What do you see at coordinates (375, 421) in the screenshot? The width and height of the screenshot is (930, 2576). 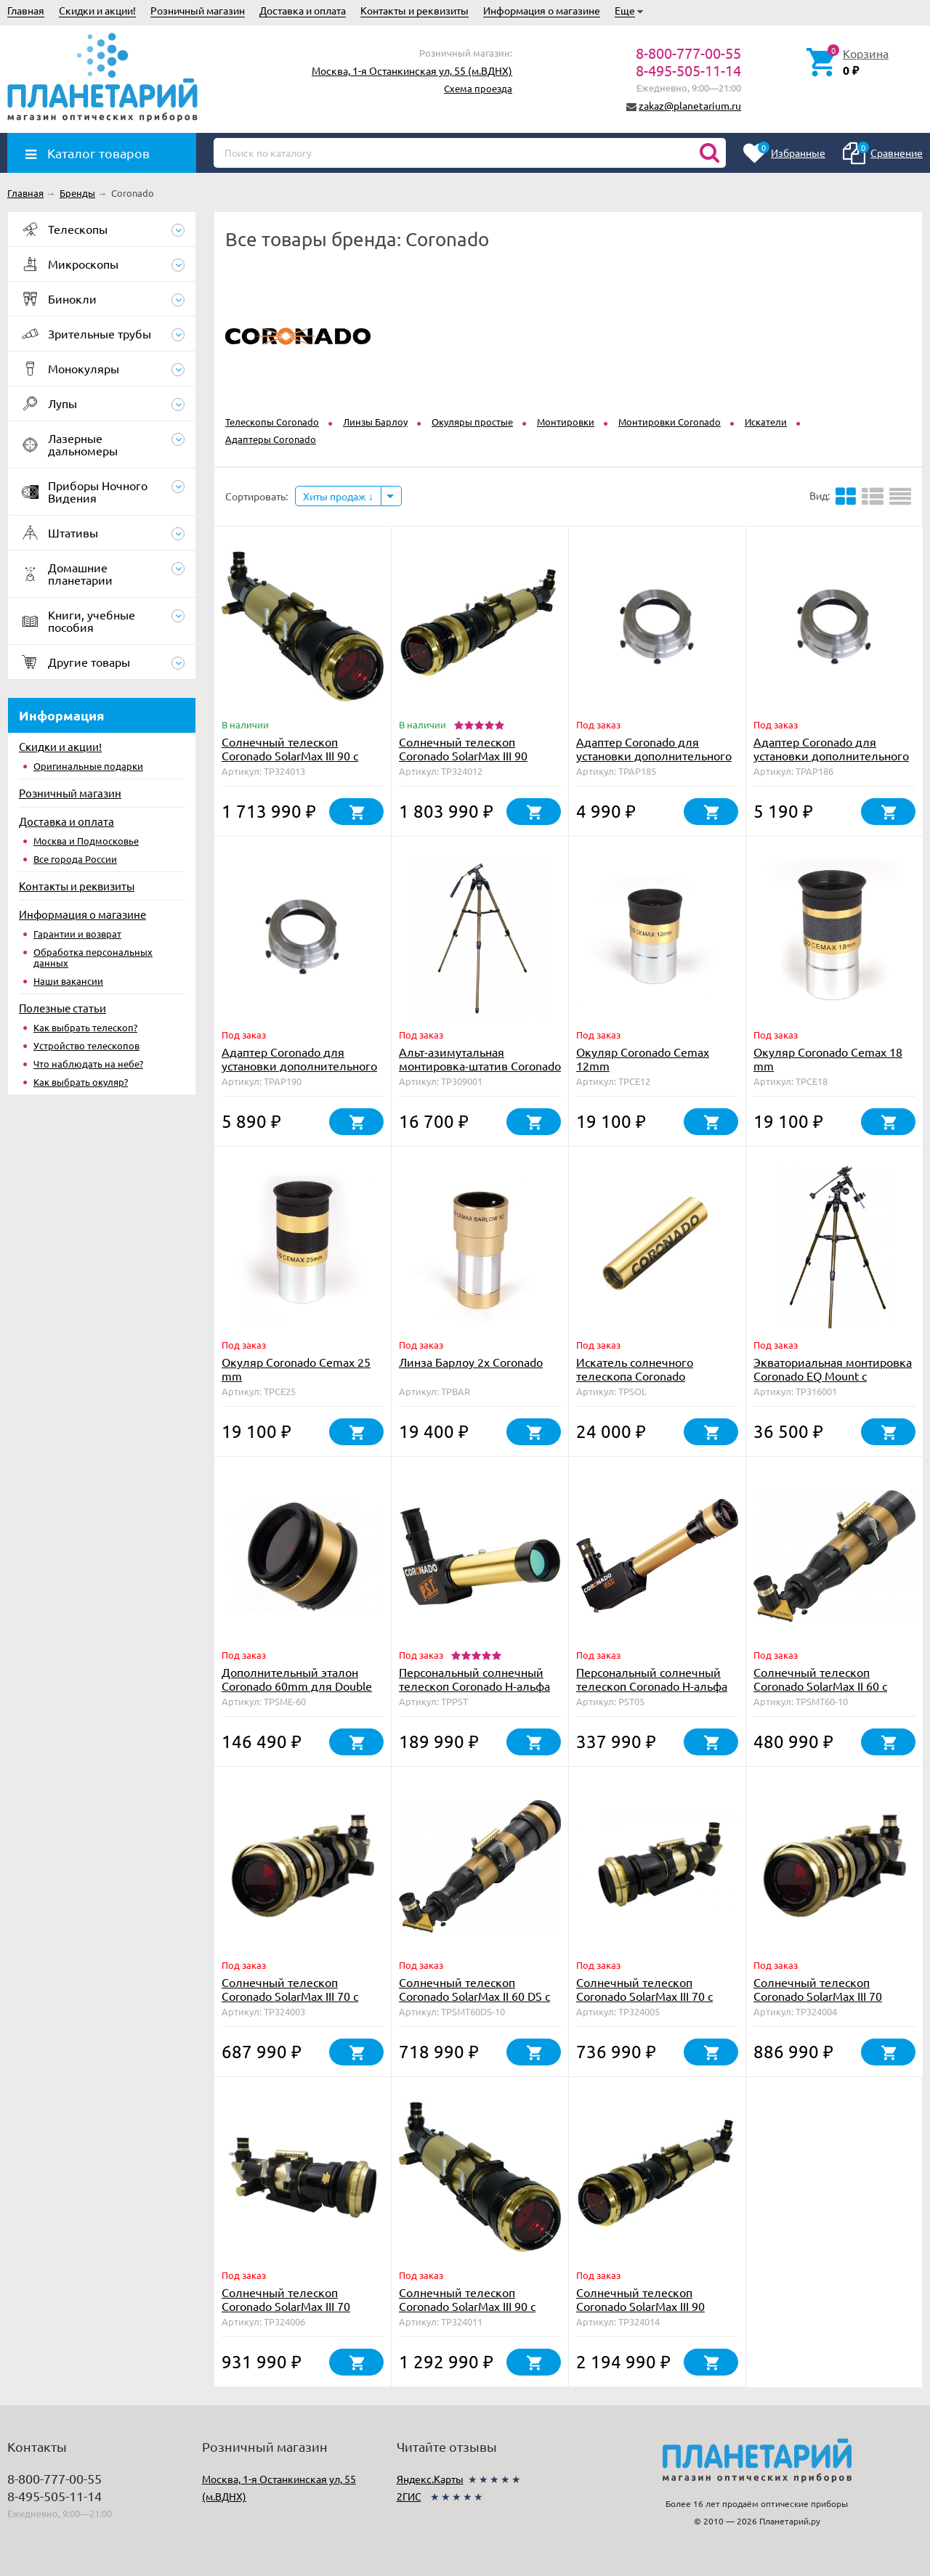 I see `Линзы Барлоу` at bounding box center [375, 421].